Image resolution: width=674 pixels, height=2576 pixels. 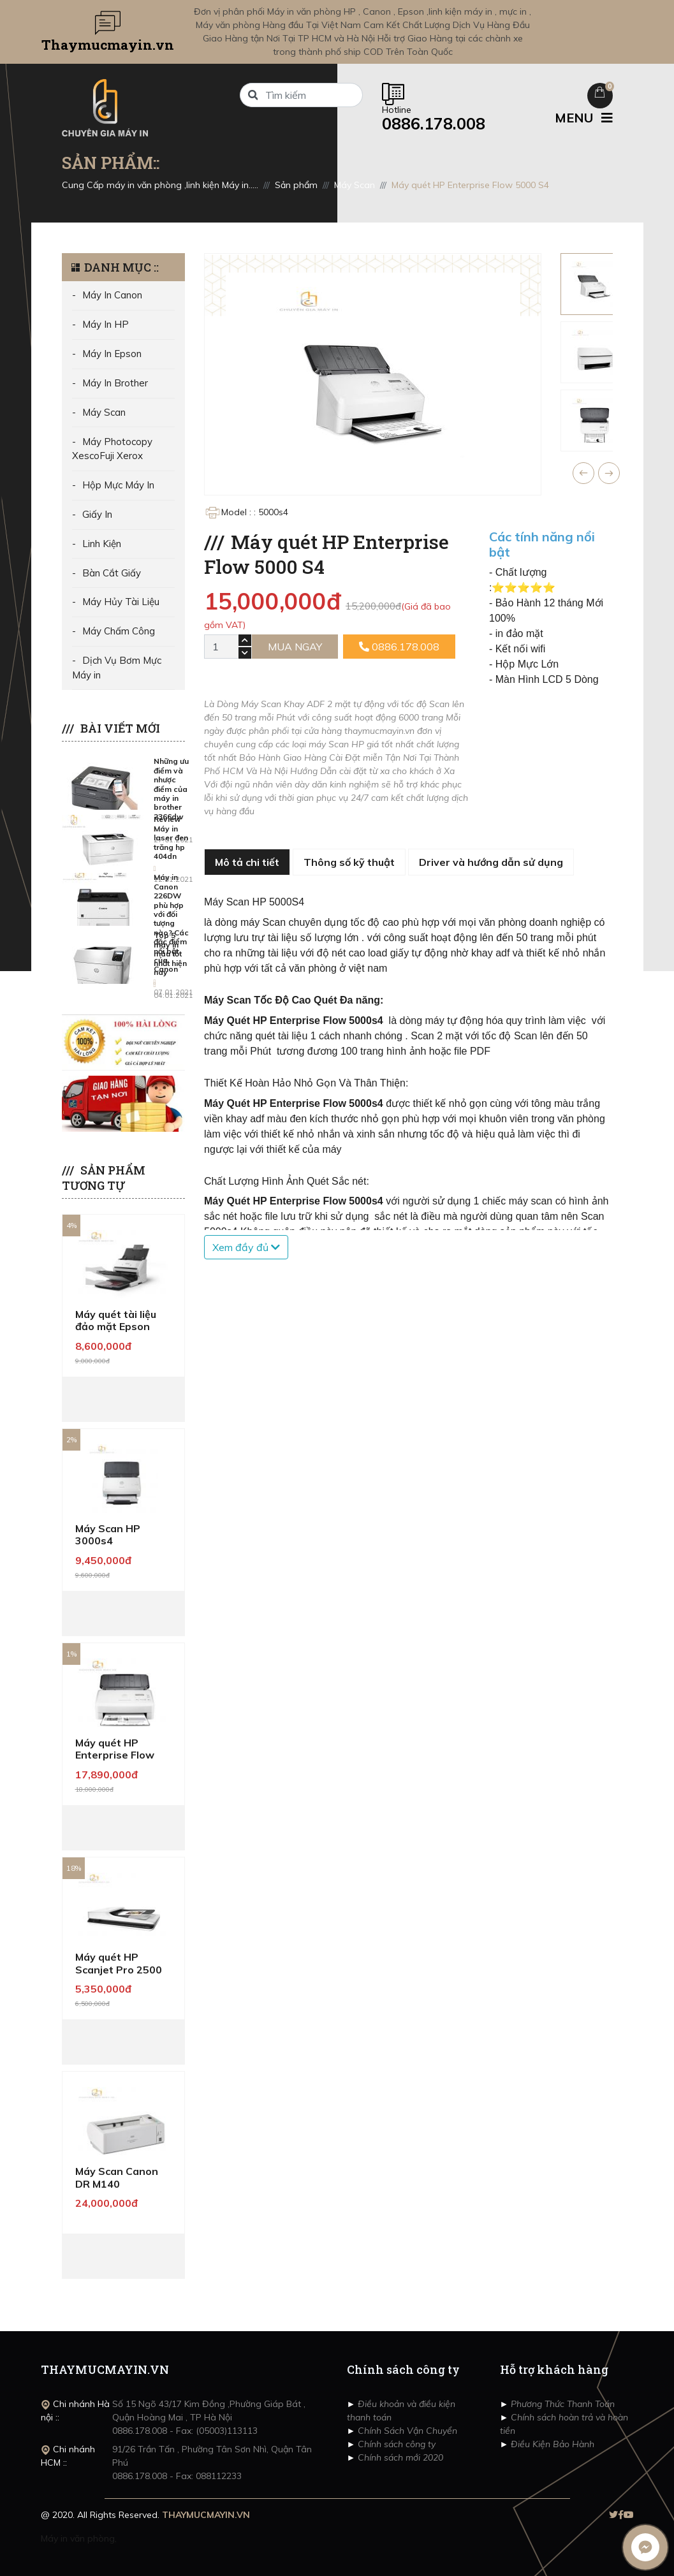 What do you see at coordinates (115, 1320) in the screenshot?
I see `Máy quét tài liệu đảo mặt Epson` at bounding box center [115, 1320].